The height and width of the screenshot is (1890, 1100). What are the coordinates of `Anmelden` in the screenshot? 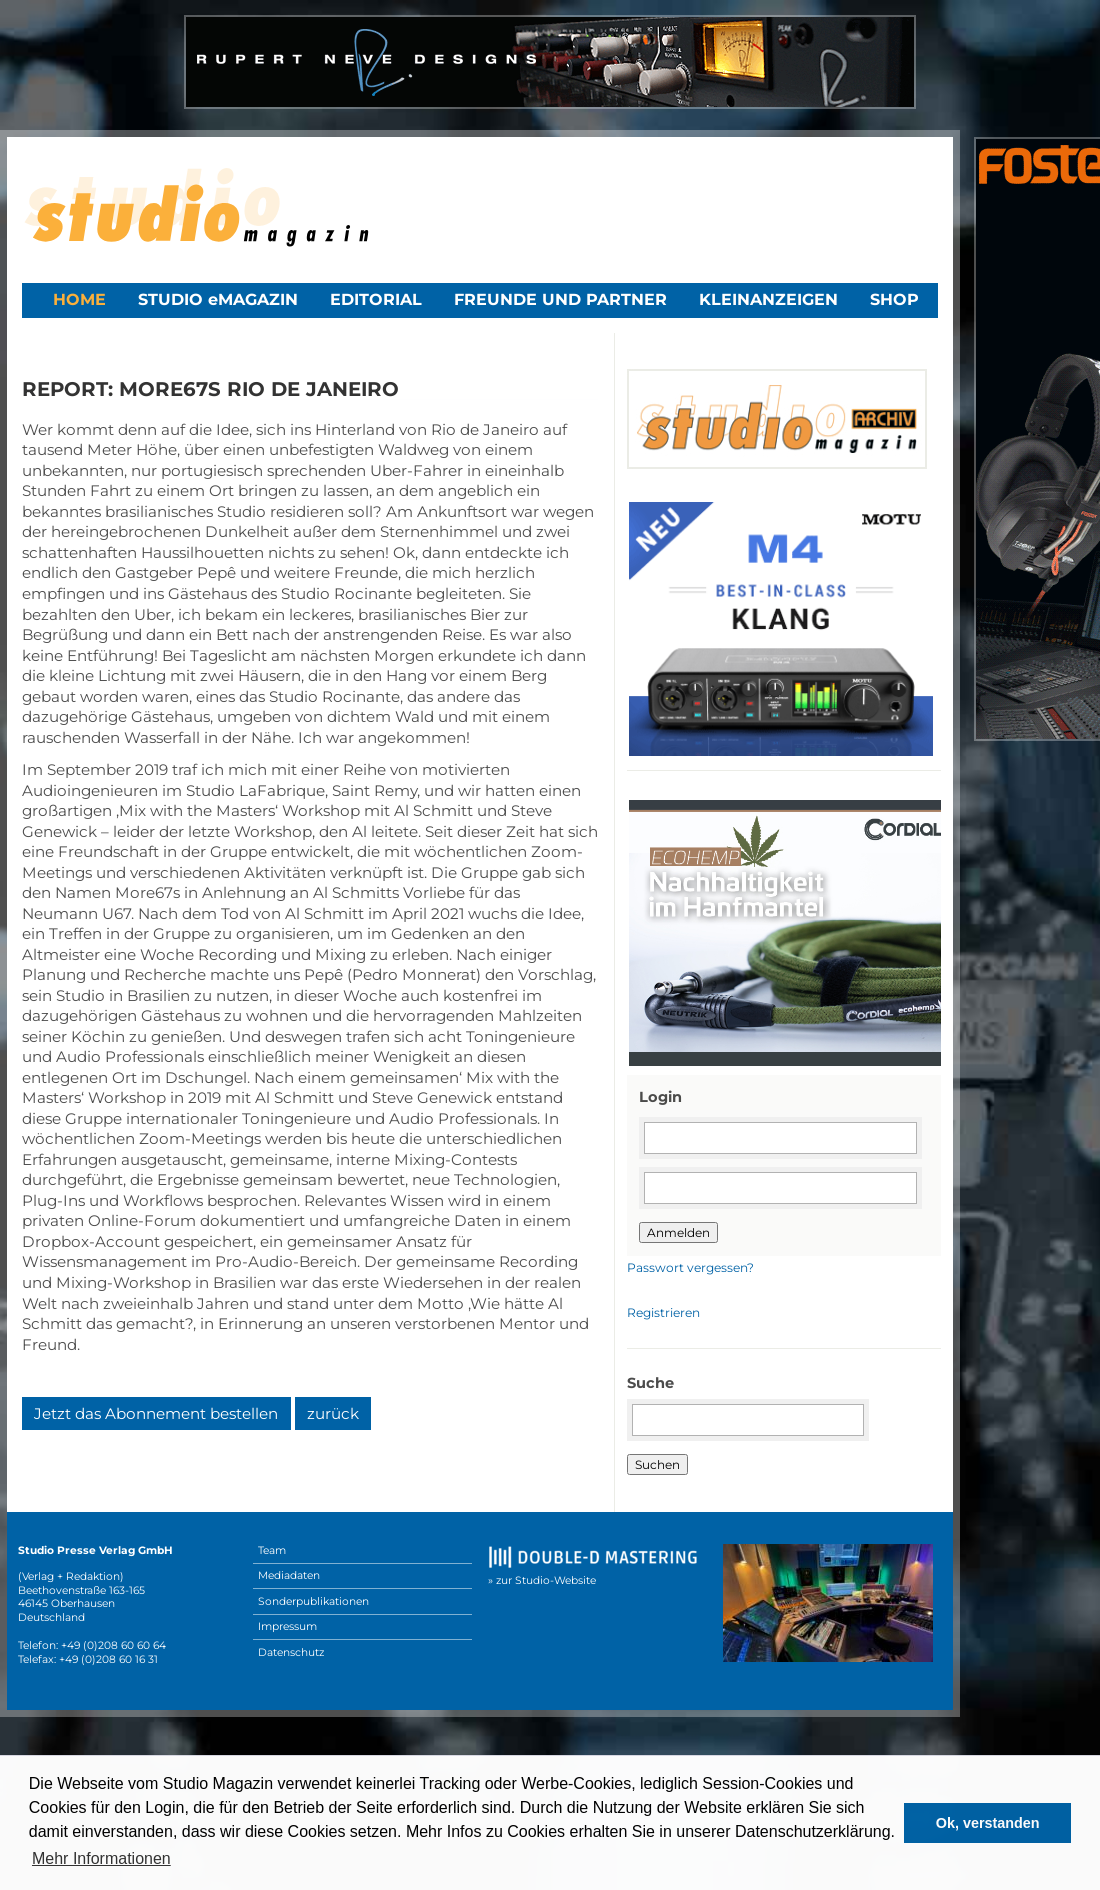 It's located at (678, 1232).